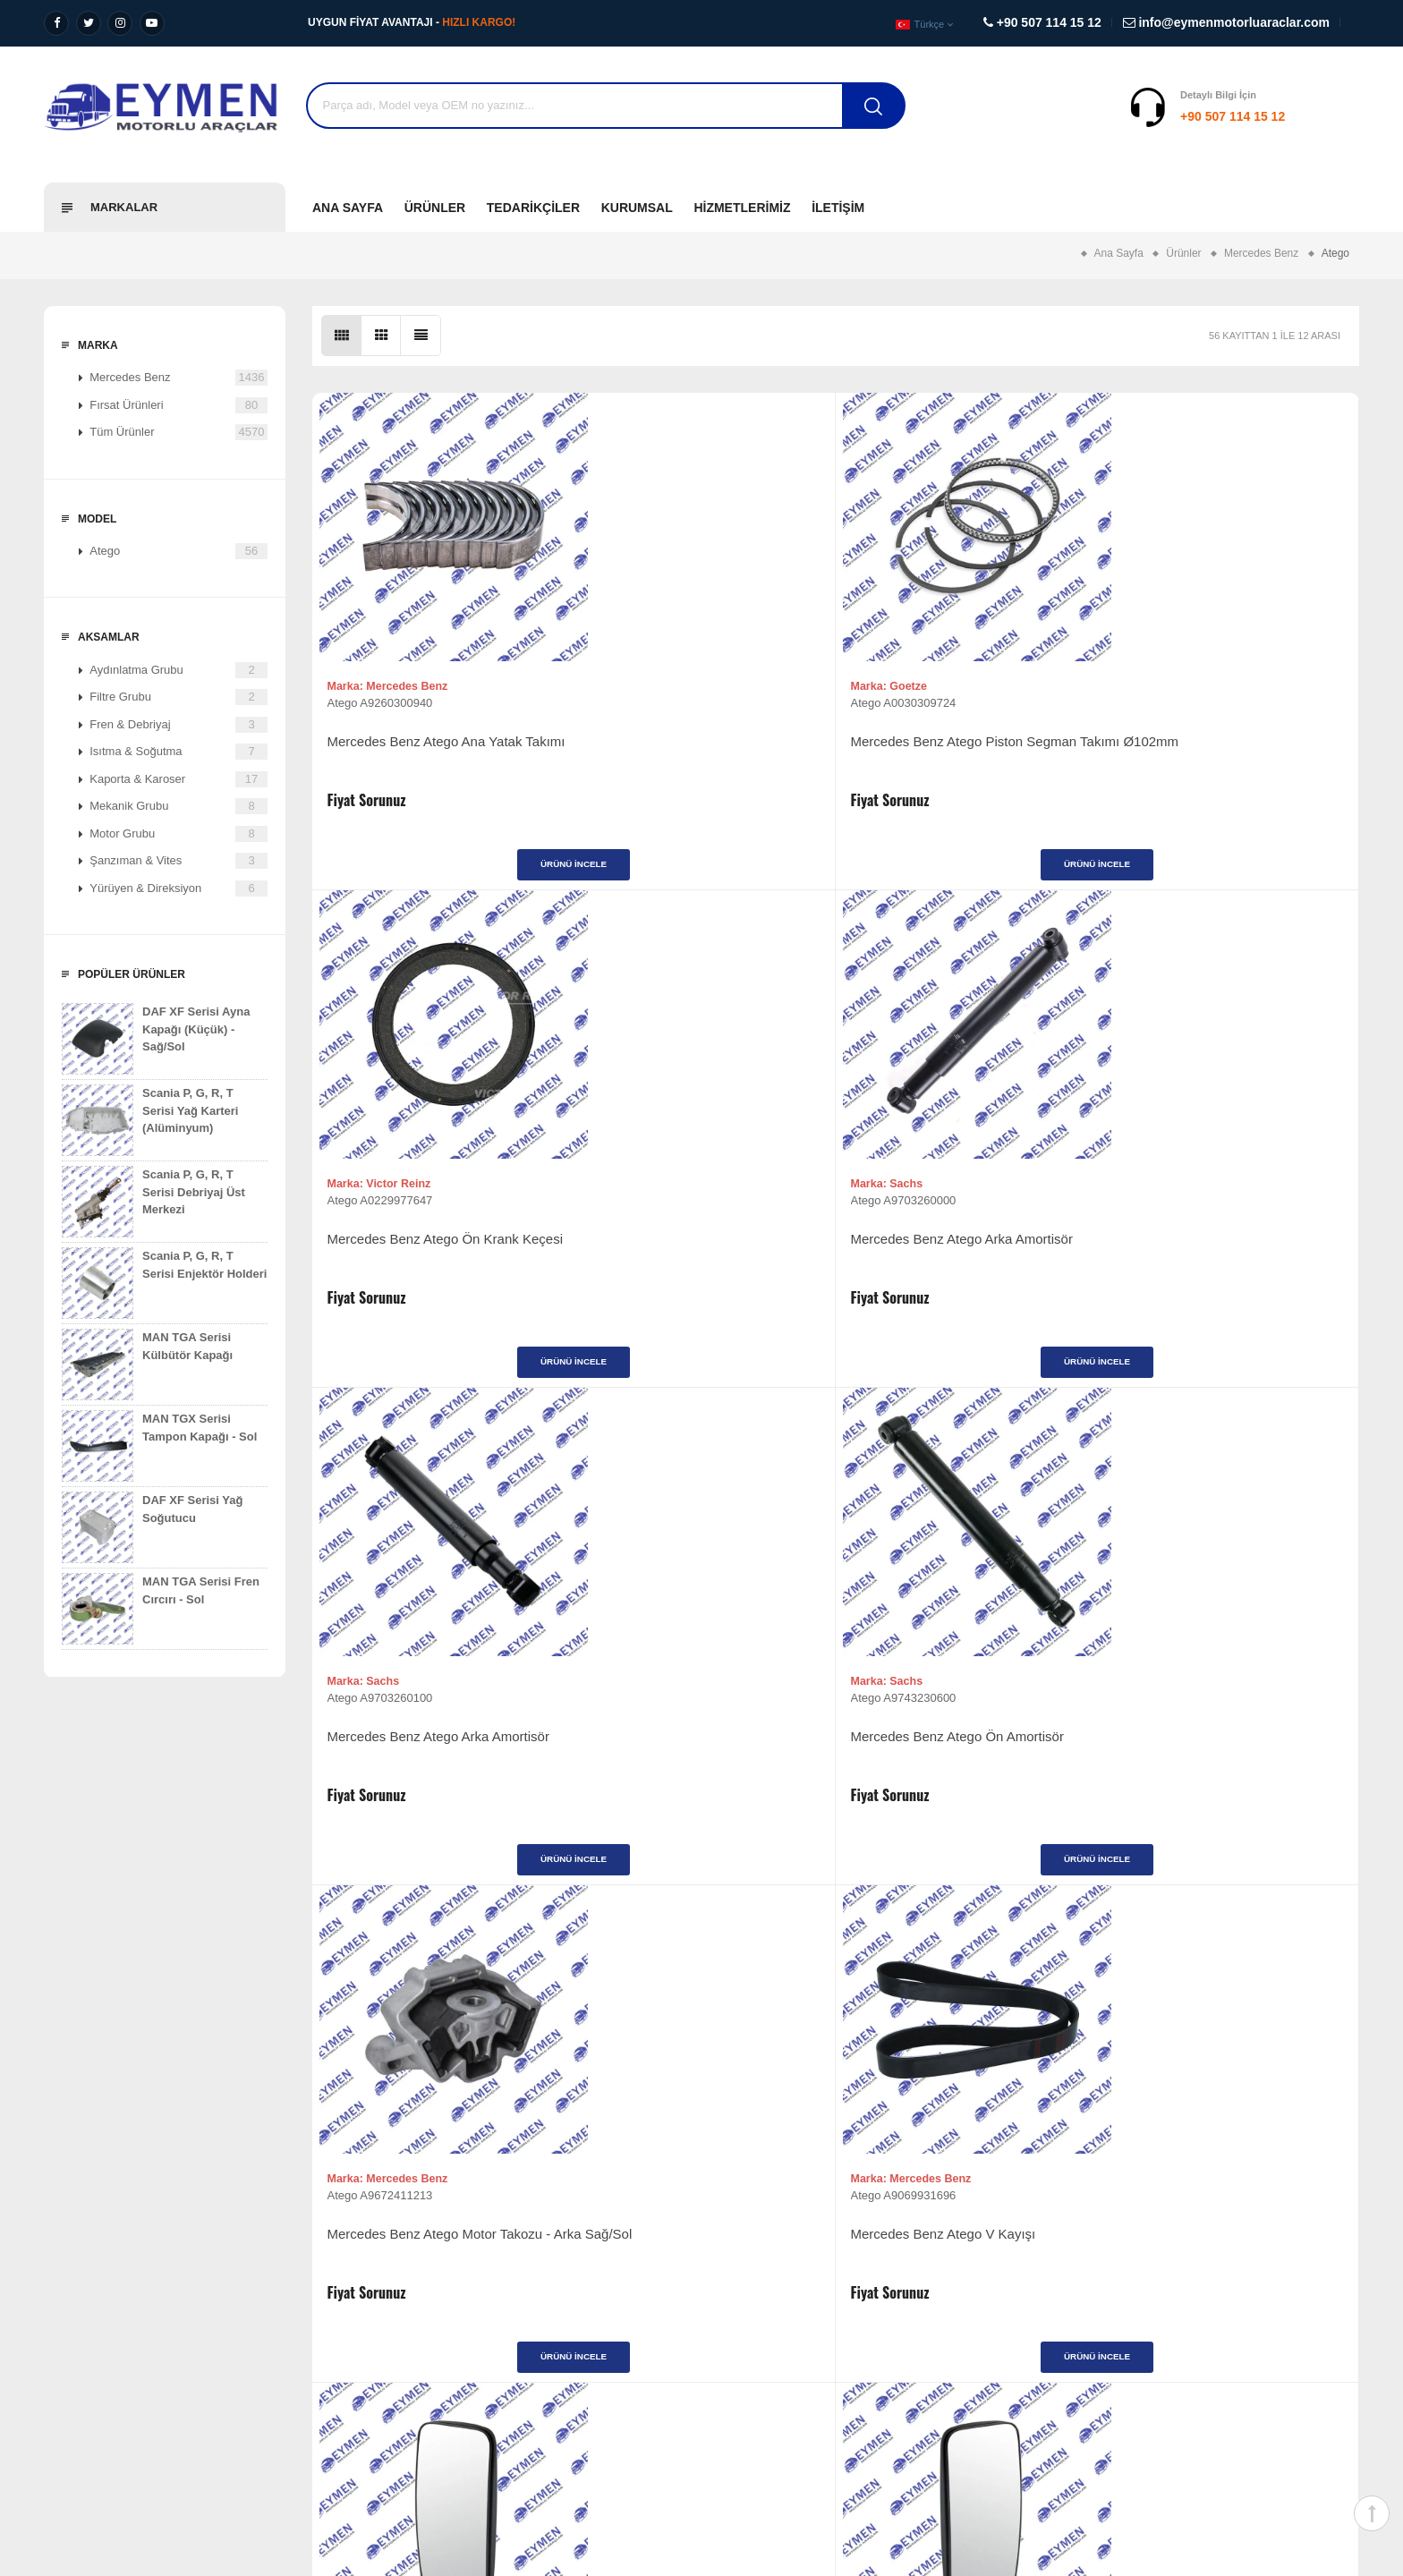  I want to click on Hizmetlerimiz, so click(741, 207).